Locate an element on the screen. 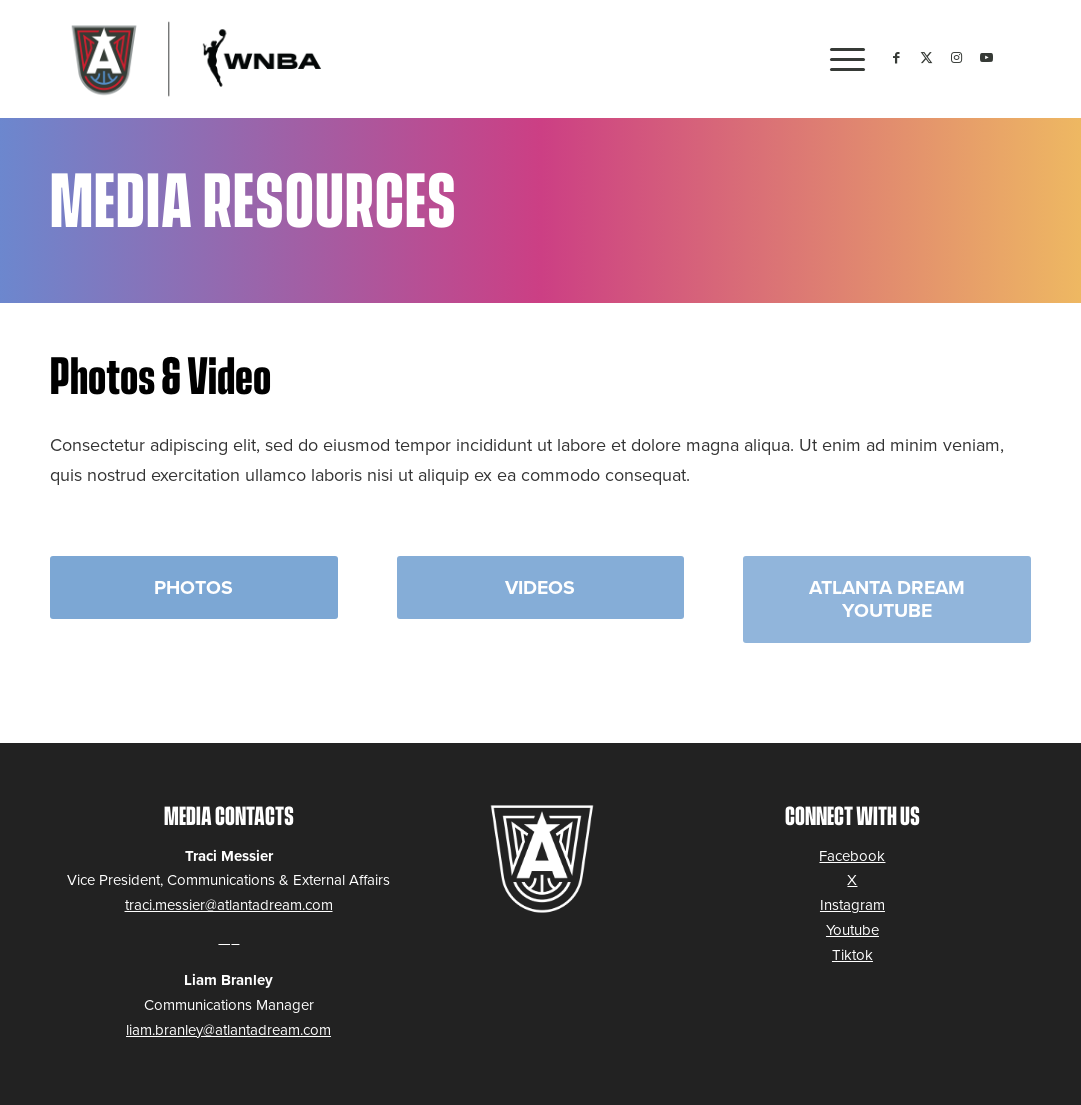 This screenshot has height=1105, width=1081. [Link to Instagram] is located at coordinates (956, 58).